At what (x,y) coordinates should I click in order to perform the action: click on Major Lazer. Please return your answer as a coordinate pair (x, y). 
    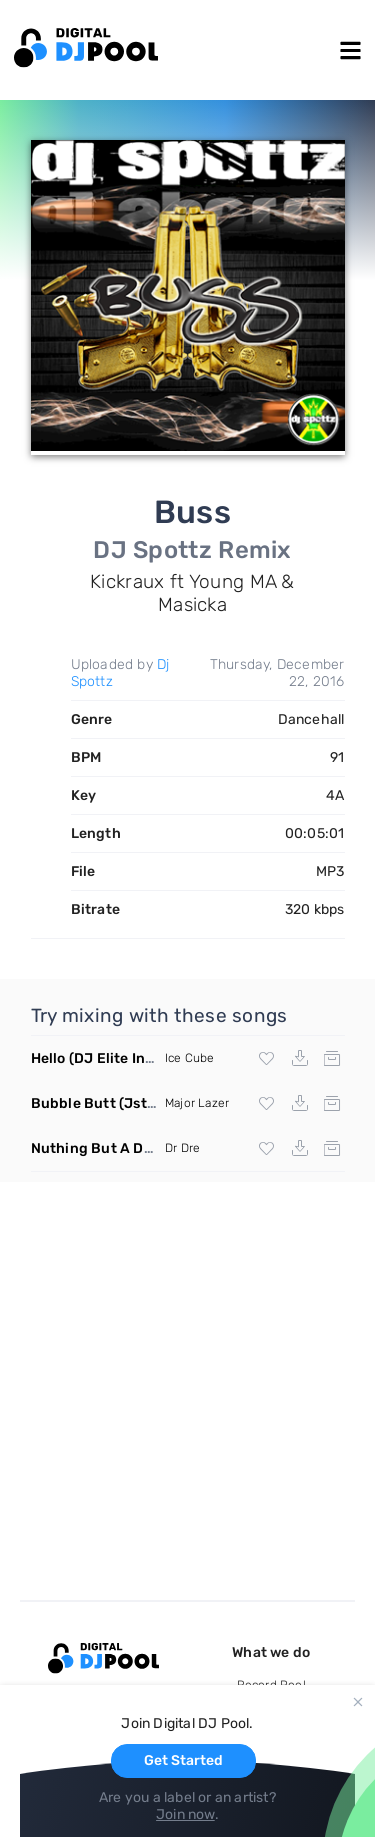
    Looking at the image, I should click on (197, 1103).